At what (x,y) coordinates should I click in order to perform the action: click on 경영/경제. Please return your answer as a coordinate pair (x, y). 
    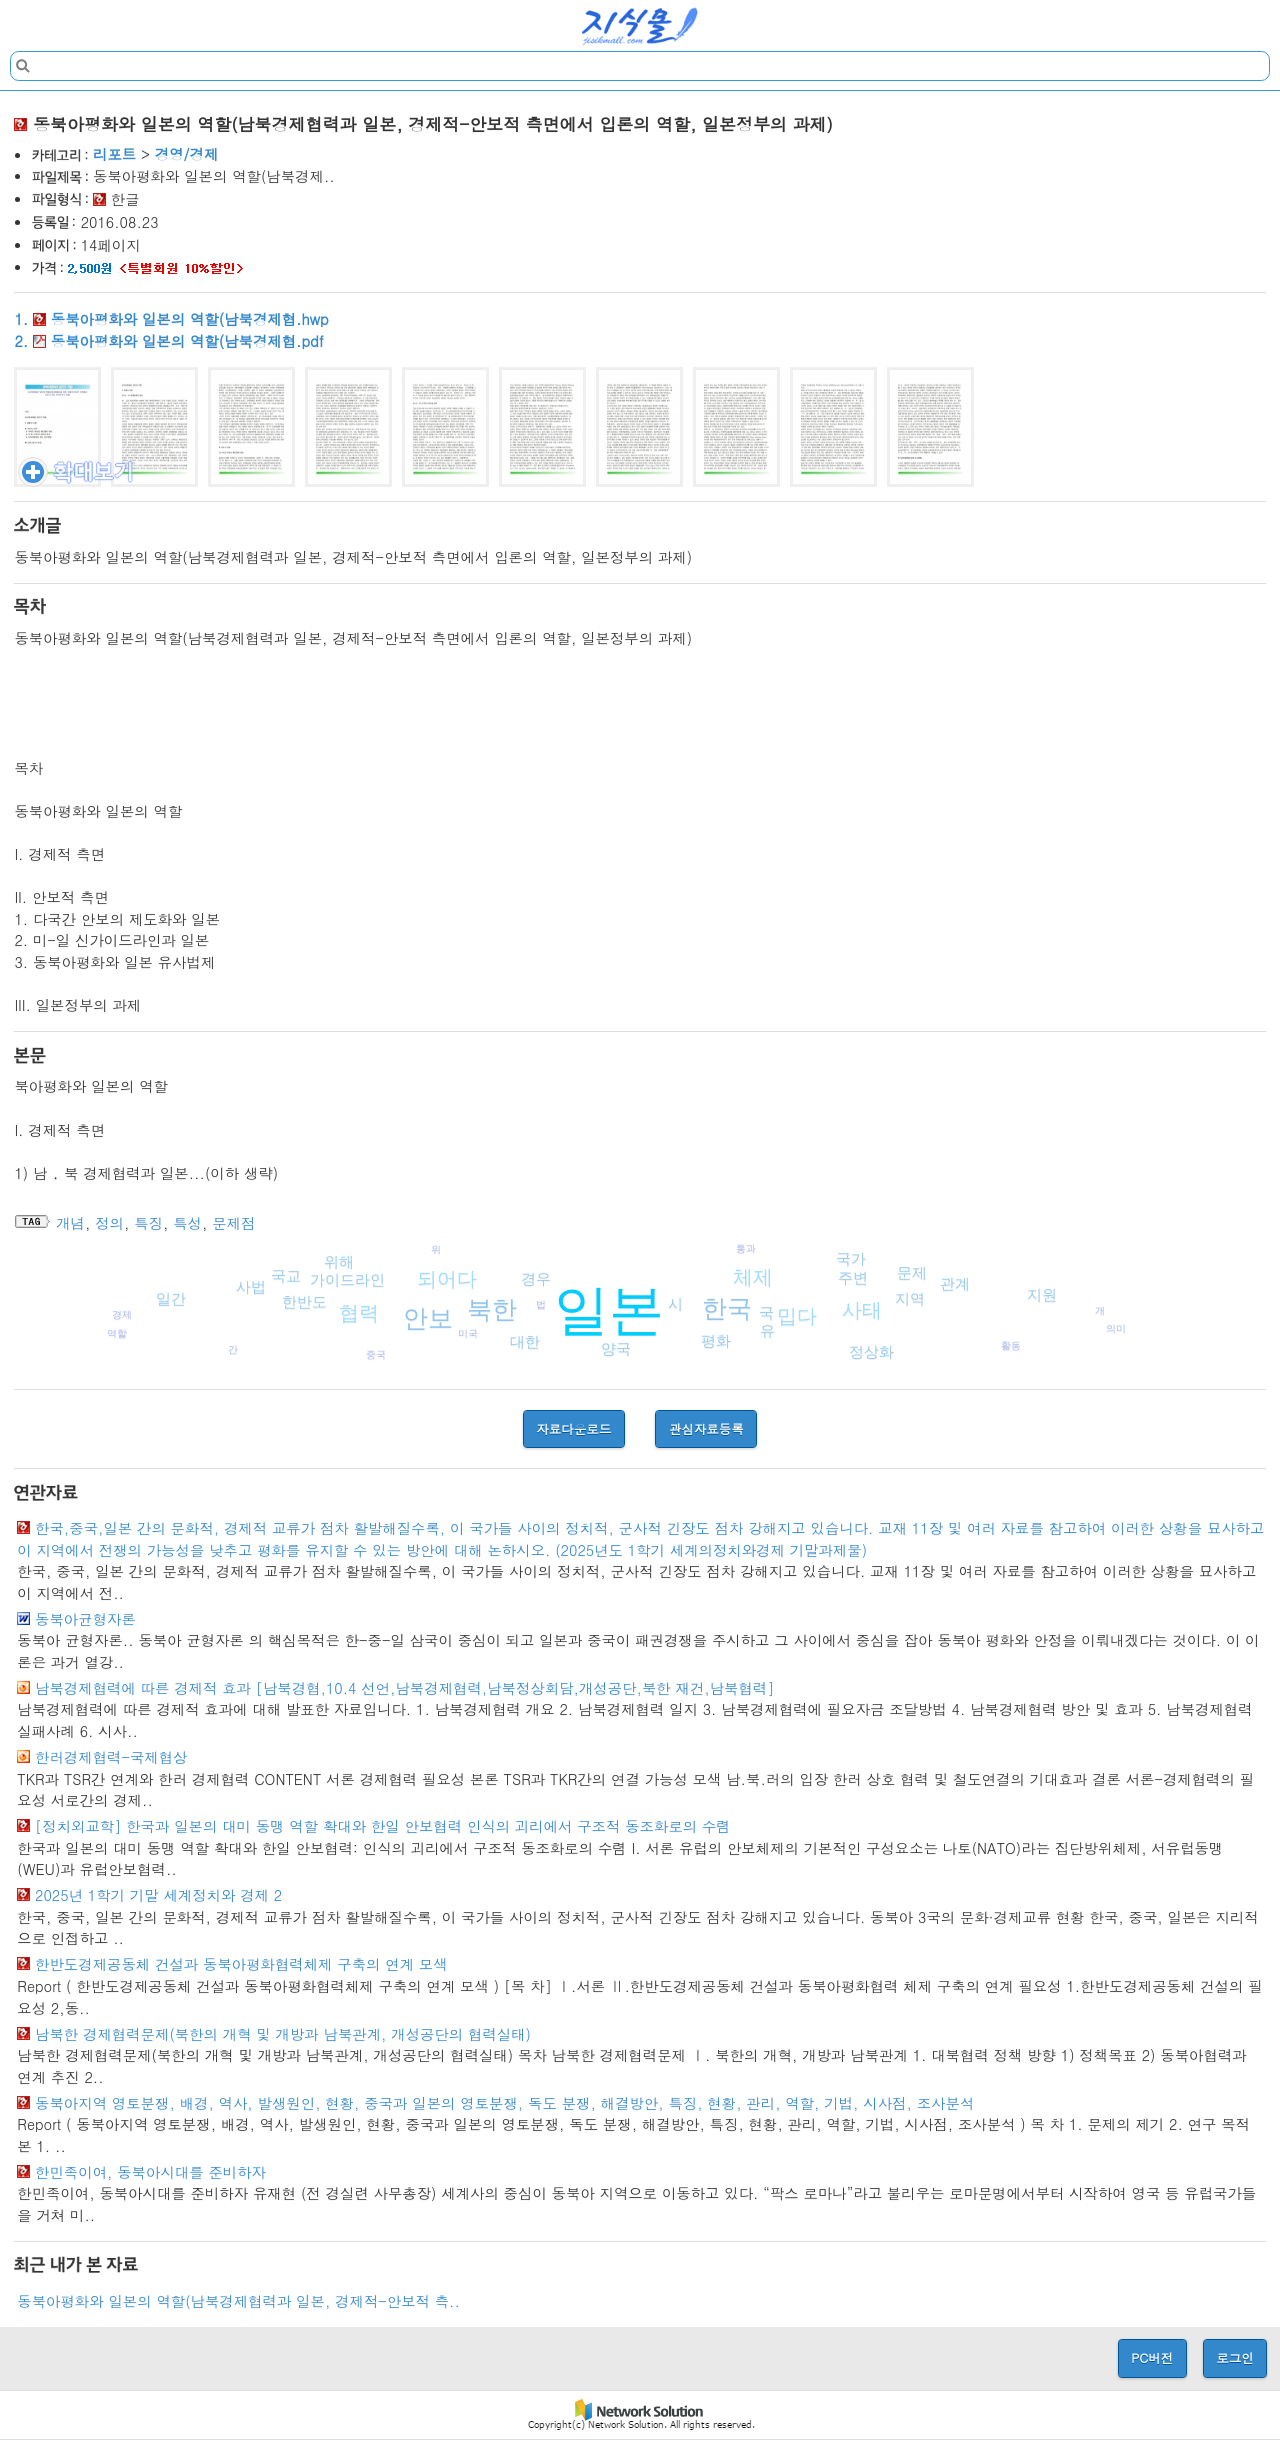
    Looking at the image, I should click on (187, 154).